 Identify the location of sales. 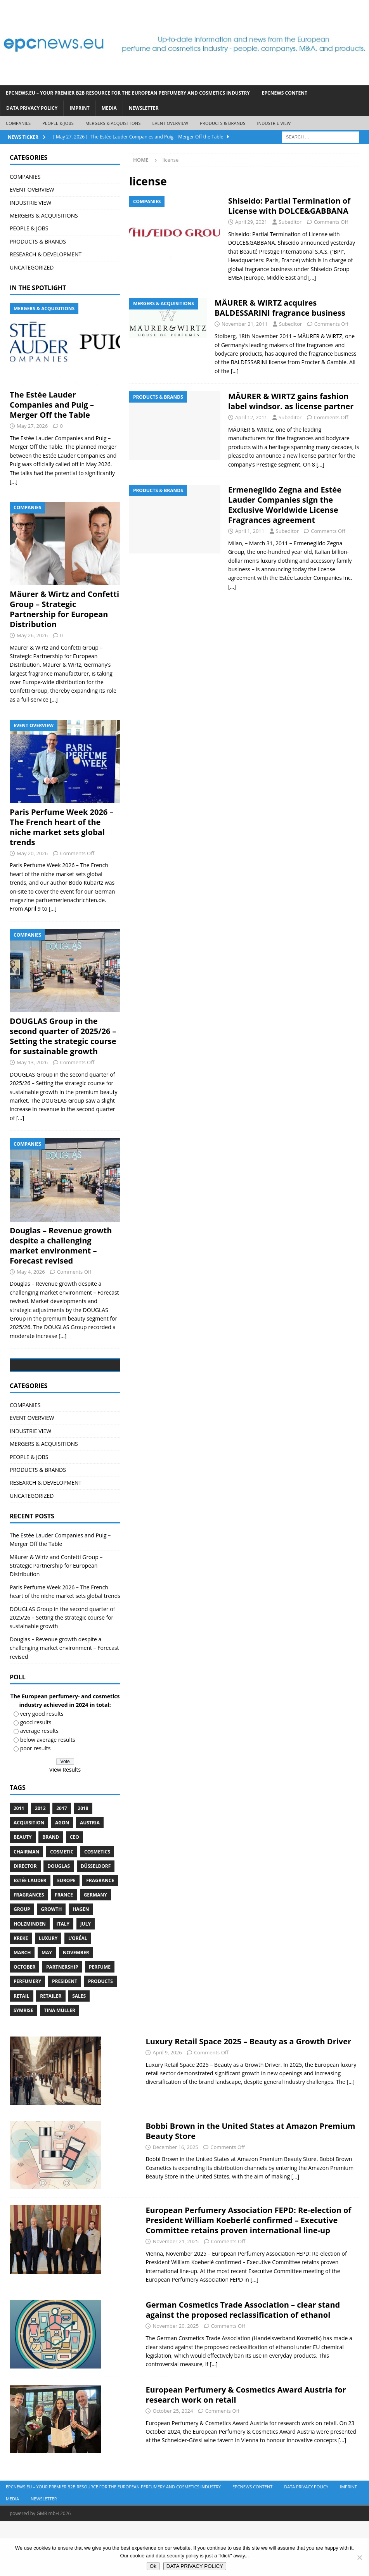
(79, 2050).